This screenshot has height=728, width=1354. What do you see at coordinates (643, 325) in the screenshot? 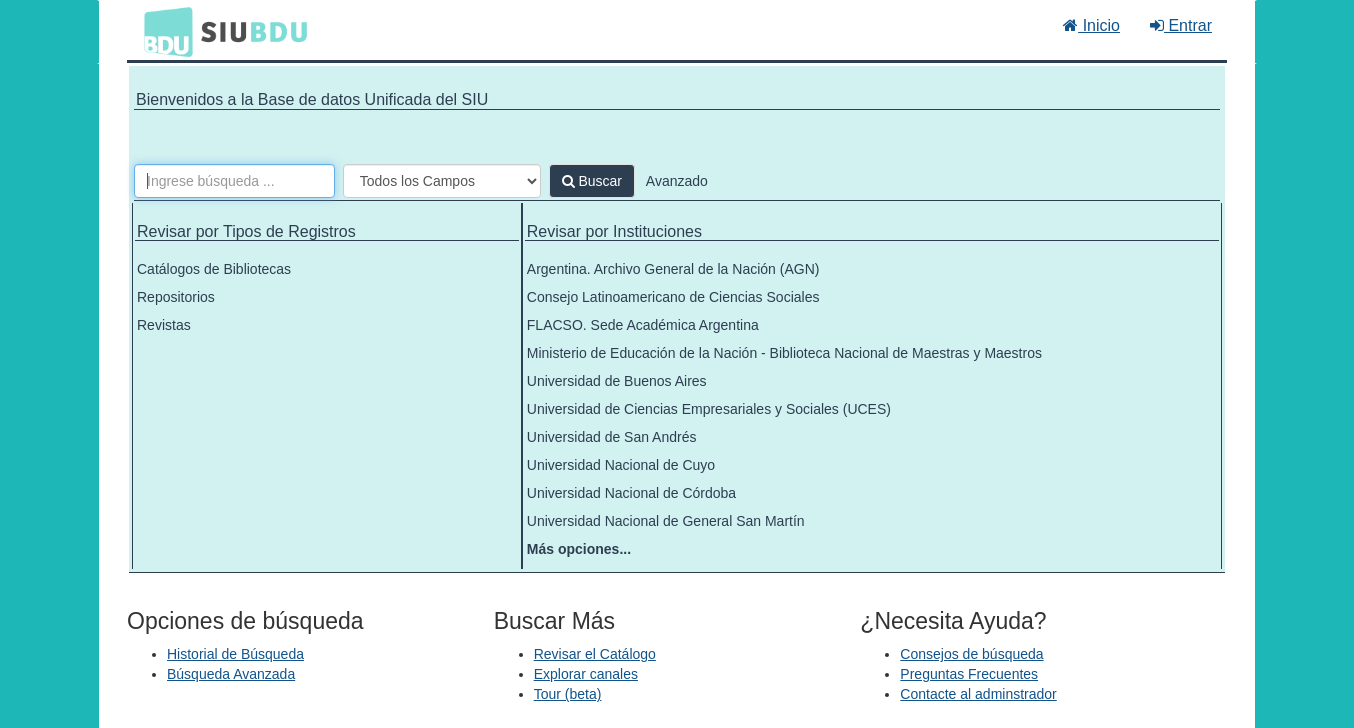
I see `FLACSO. Sede Académica Argentina` at bounding box center [643, 325].